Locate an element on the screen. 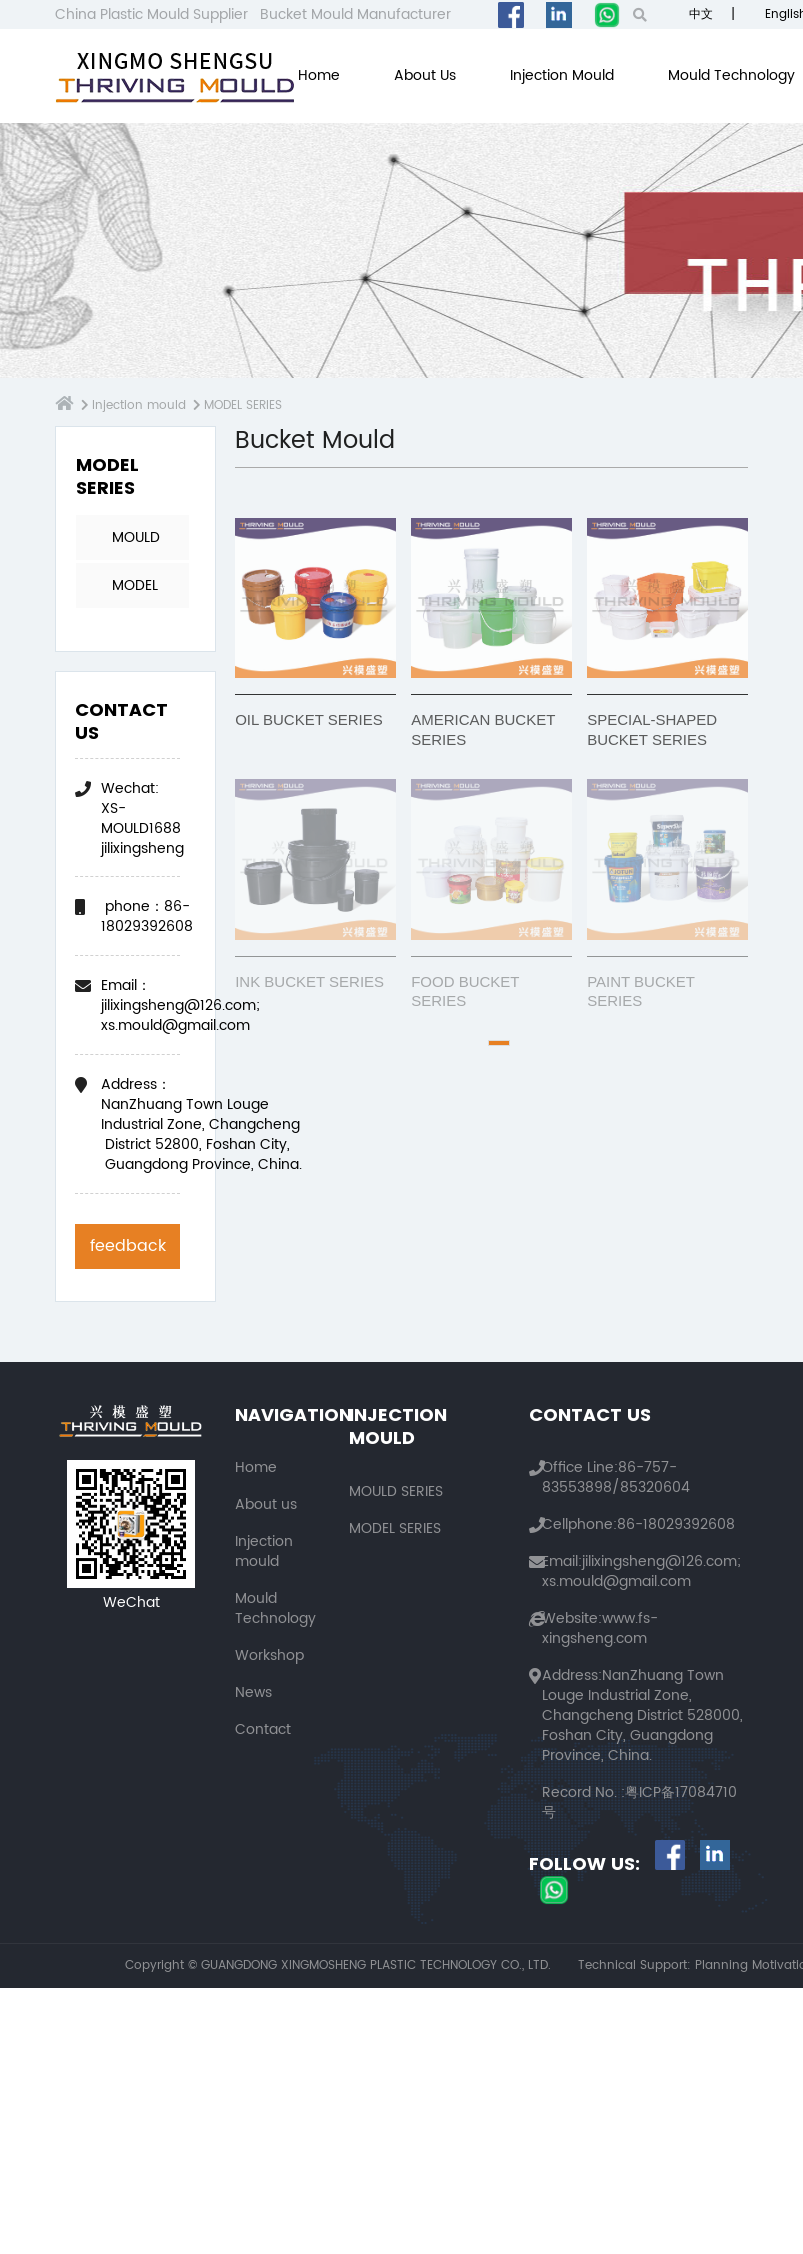  China Plastic Mould Supplier is located at coordinates (151, 14).